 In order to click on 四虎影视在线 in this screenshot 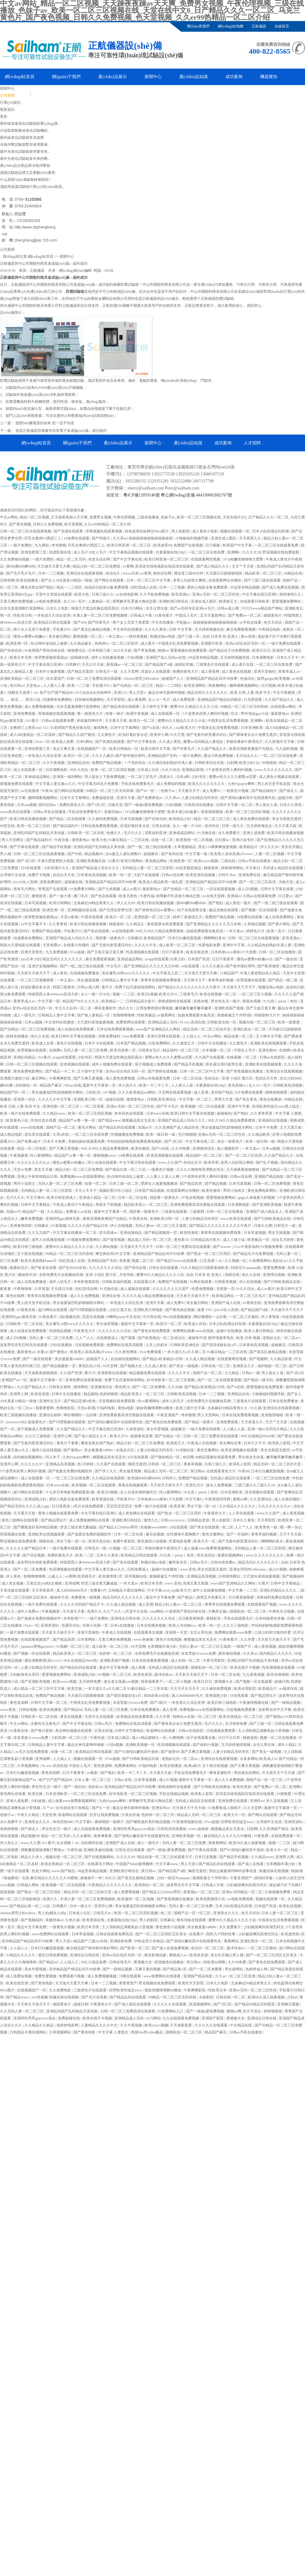, I will do `click(60, 552)`.